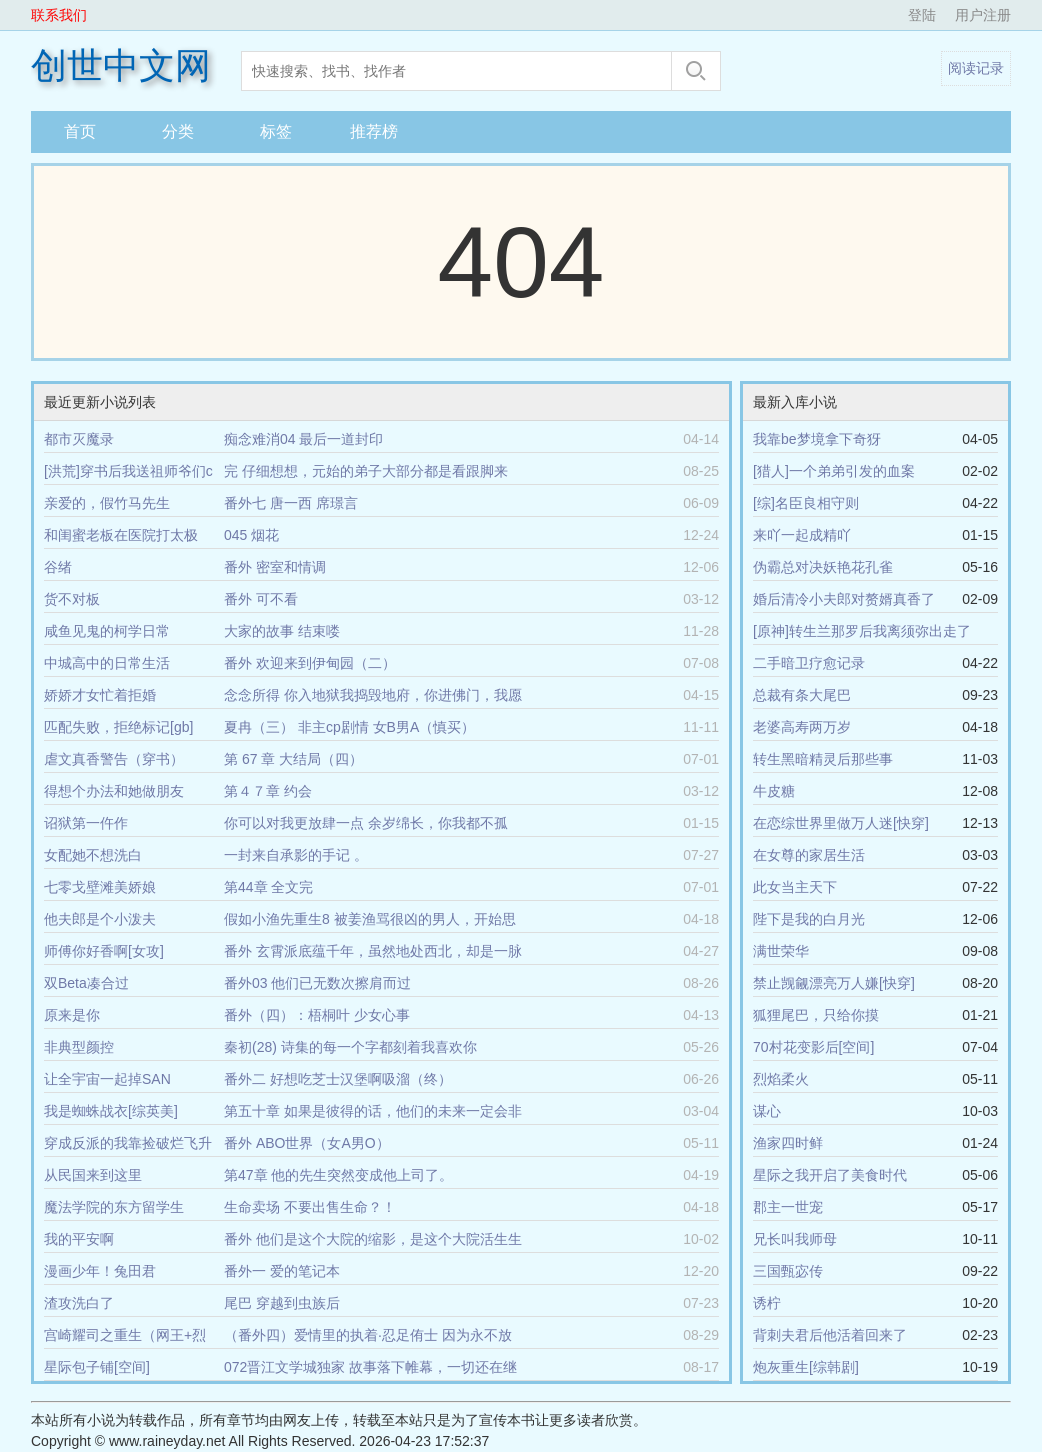  Describe the element at coordinates (251, 535) in the screenshot. I see `045 烟花` at that location.